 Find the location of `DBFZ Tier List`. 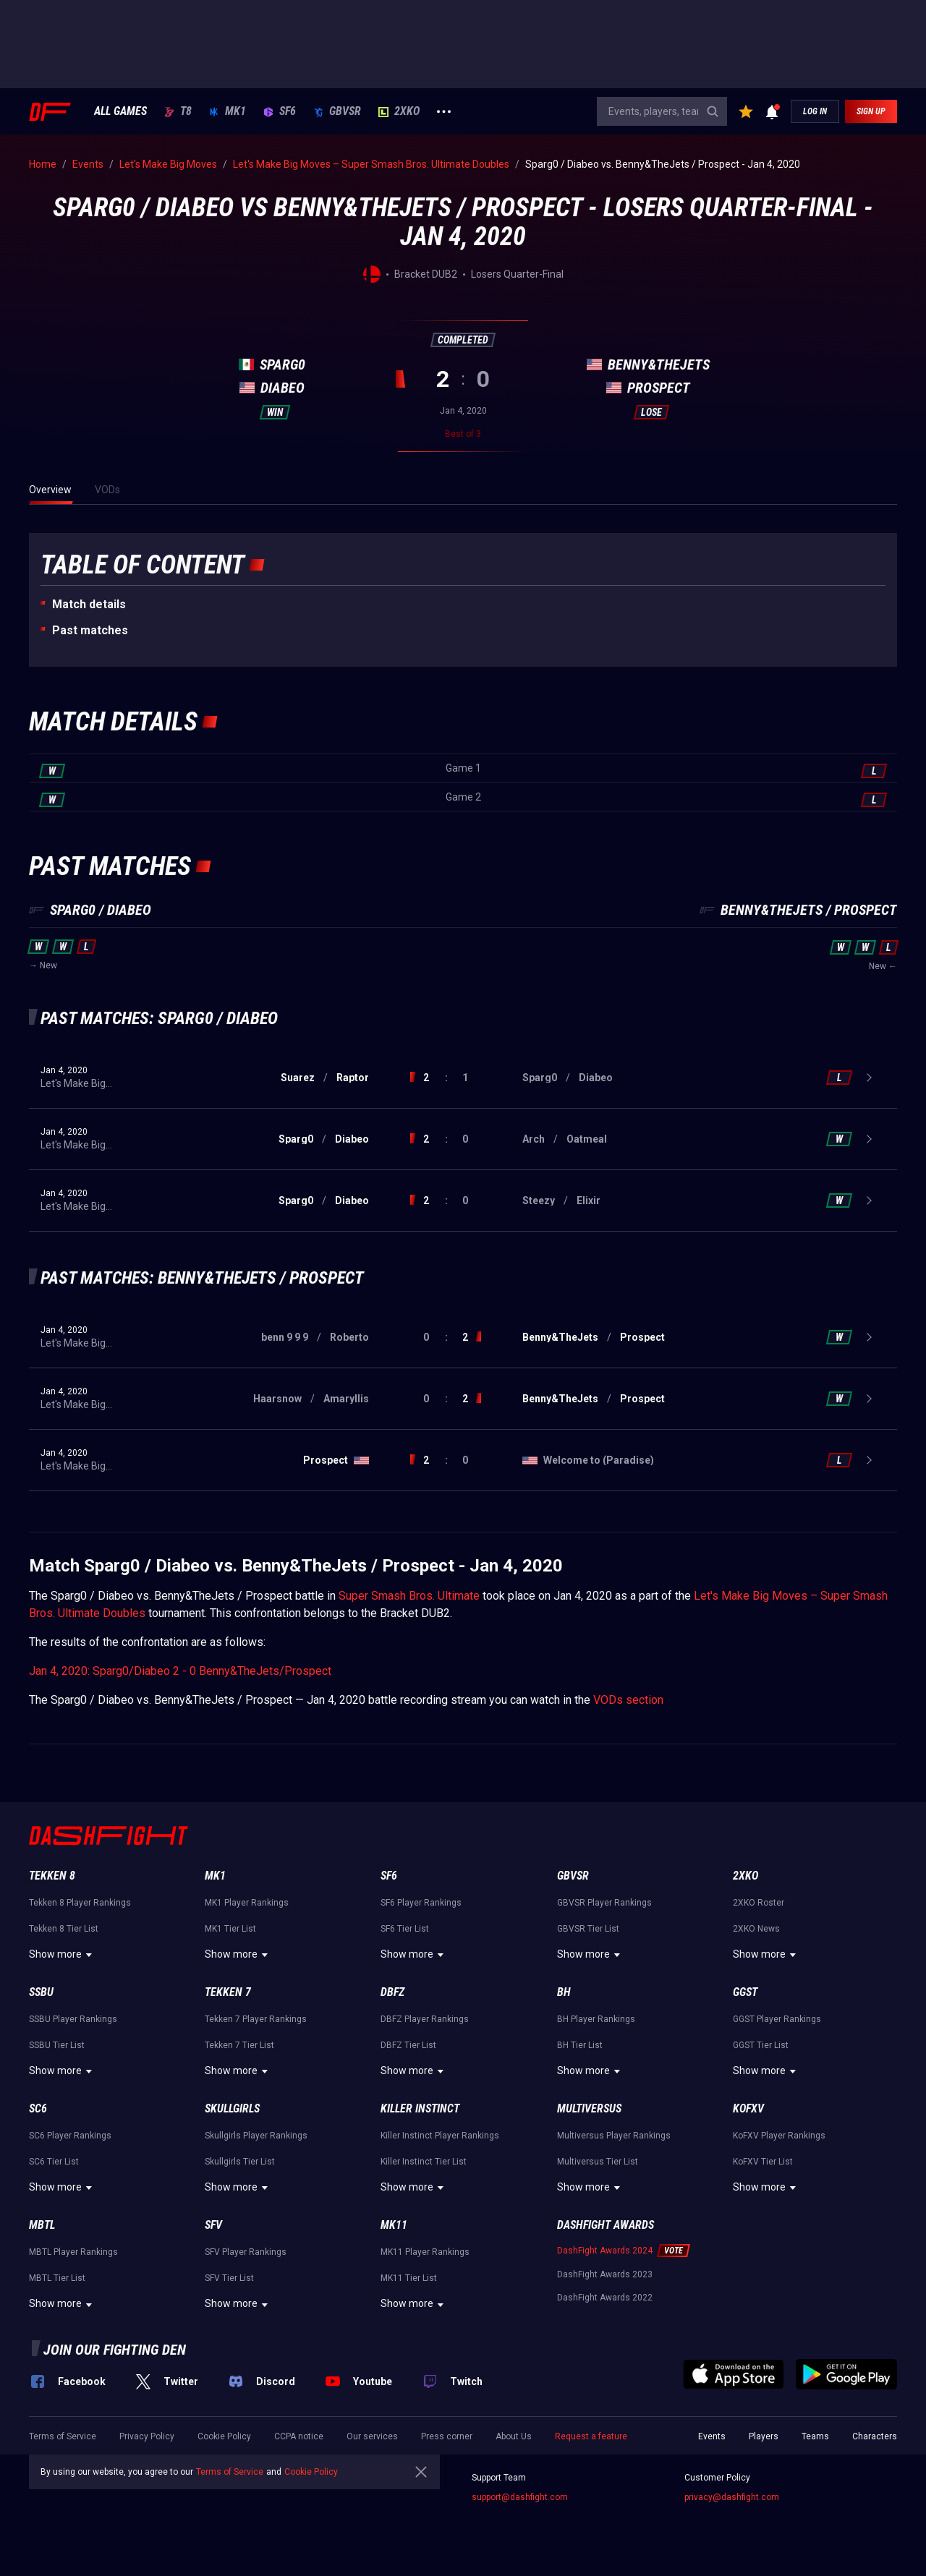

DBFZ Tier List is located at coordinates (408, 2045).